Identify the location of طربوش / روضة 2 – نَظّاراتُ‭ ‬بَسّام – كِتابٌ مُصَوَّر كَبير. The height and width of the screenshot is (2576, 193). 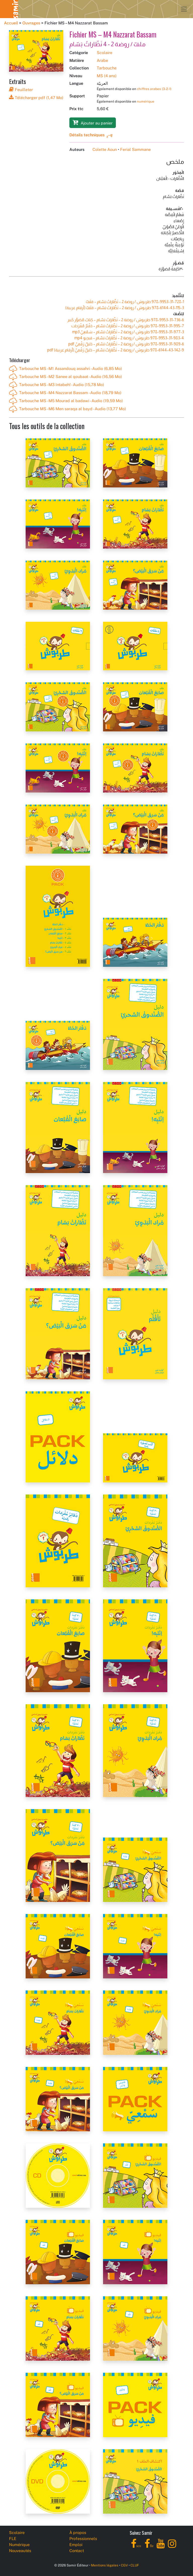
(125, 320).